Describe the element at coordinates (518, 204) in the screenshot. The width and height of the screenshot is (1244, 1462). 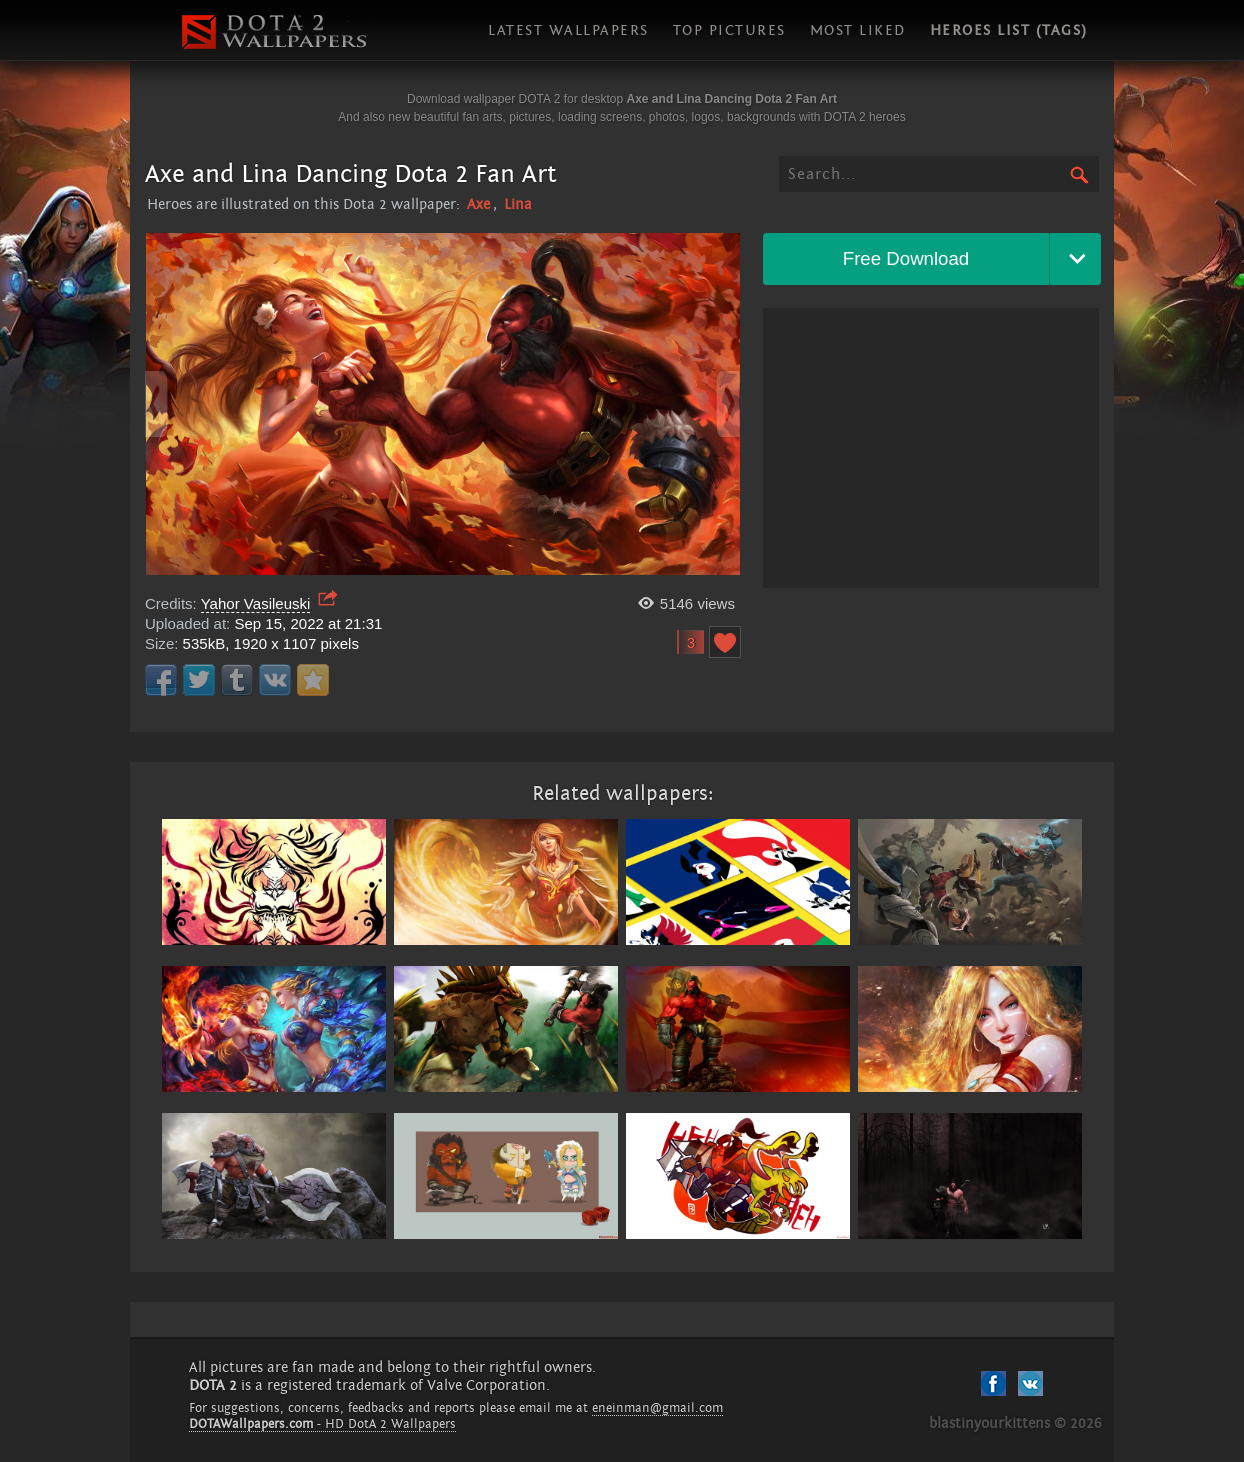
I see `Lina` at that location.